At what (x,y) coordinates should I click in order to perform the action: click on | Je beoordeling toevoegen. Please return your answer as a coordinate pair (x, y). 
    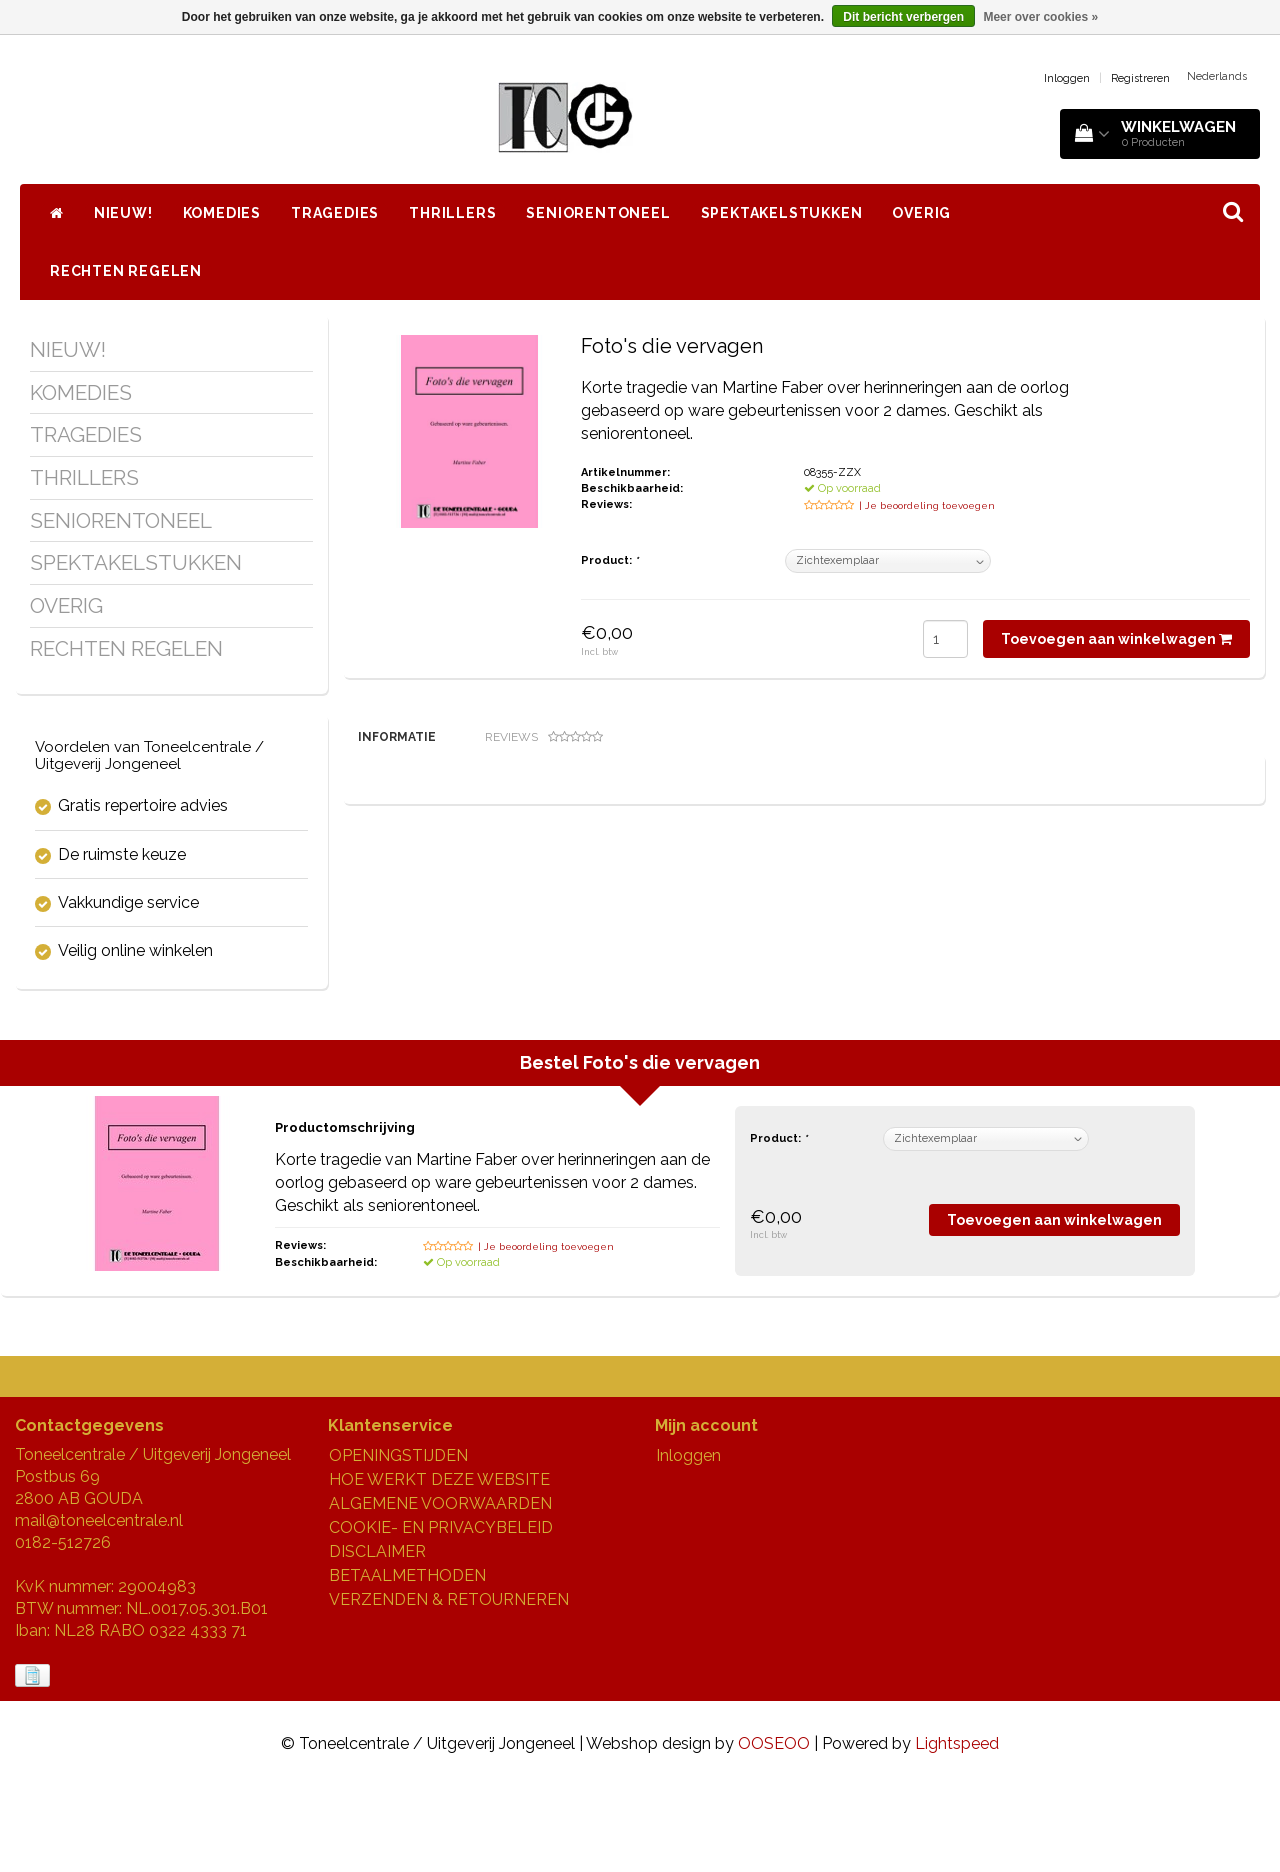
    Looking at the image, I should click on (927, 505).